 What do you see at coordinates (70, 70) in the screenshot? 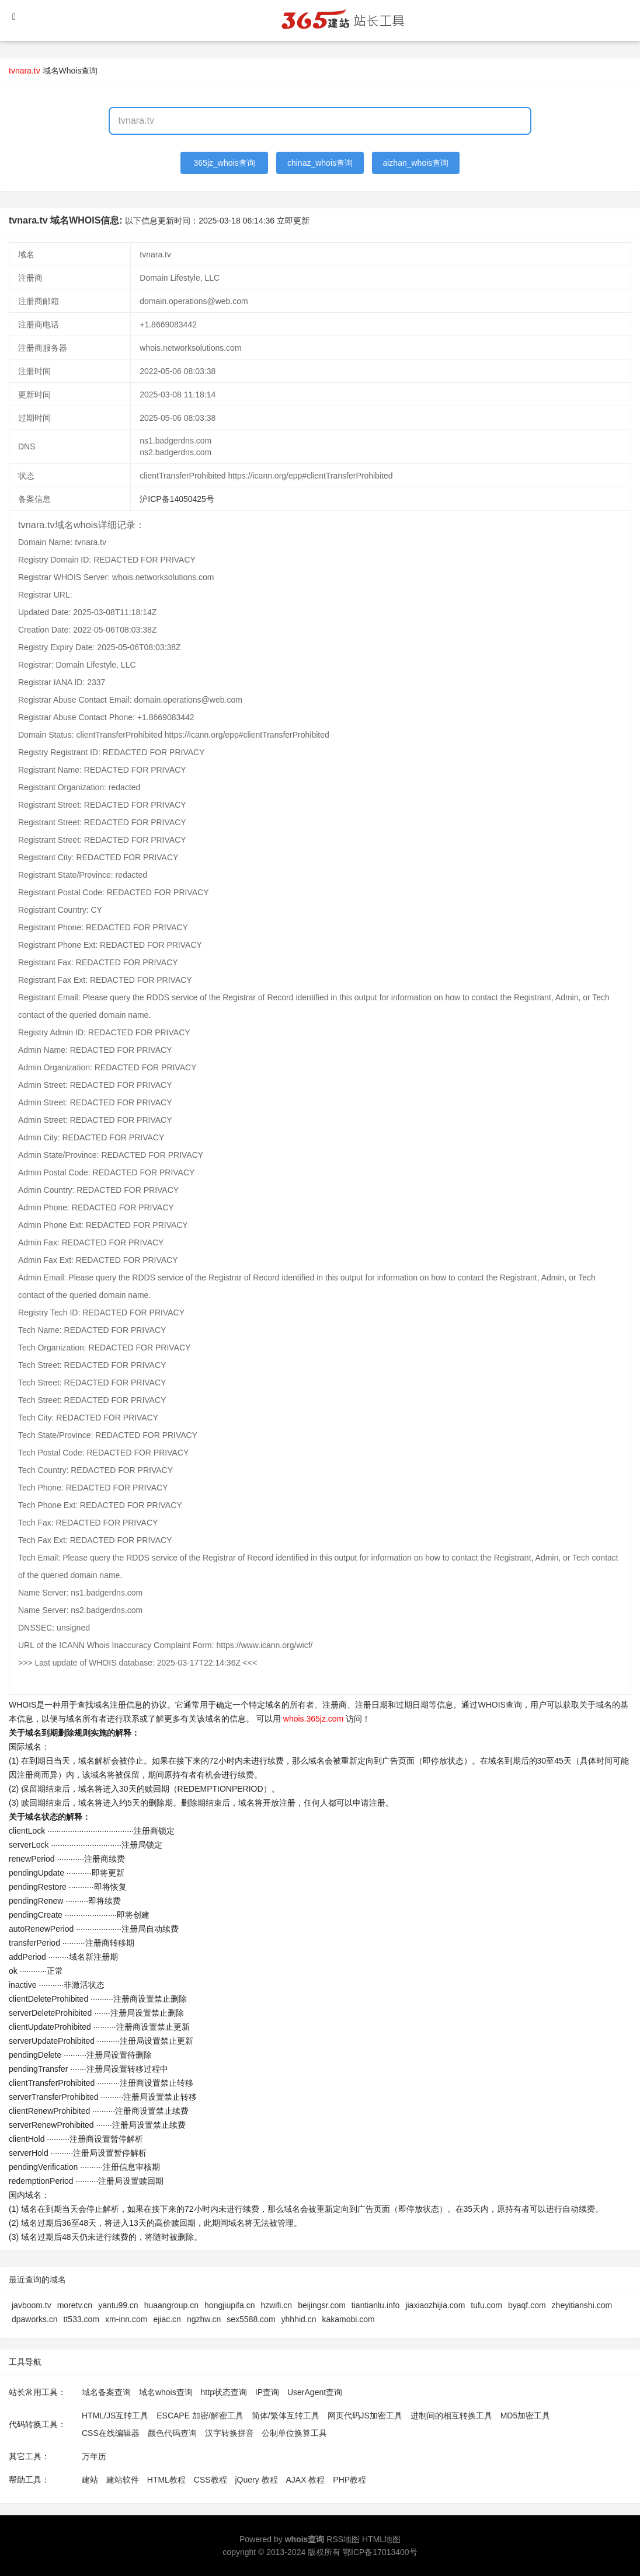
I see `域名Whois查询` at bounding box center [70, 70].